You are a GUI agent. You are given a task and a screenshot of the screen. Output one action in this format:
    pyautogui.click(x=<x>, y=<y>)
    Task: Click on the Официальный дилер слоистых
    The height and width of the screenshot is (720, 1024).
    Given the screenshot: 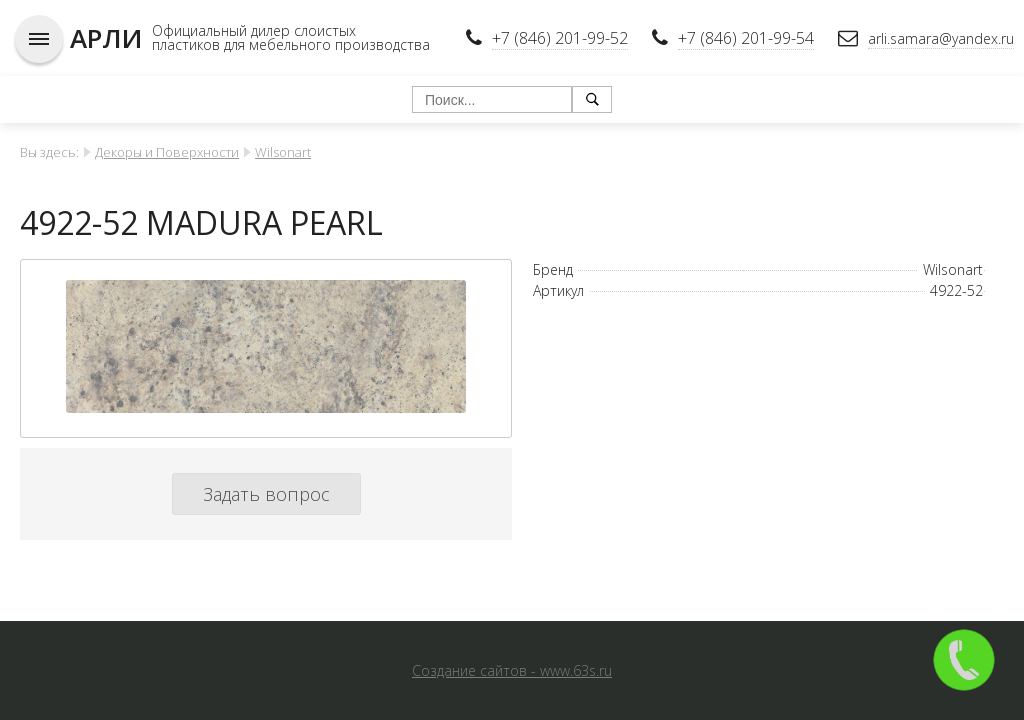 What is the action you would take?
    pyautogui.click(x=254, y=30)
    